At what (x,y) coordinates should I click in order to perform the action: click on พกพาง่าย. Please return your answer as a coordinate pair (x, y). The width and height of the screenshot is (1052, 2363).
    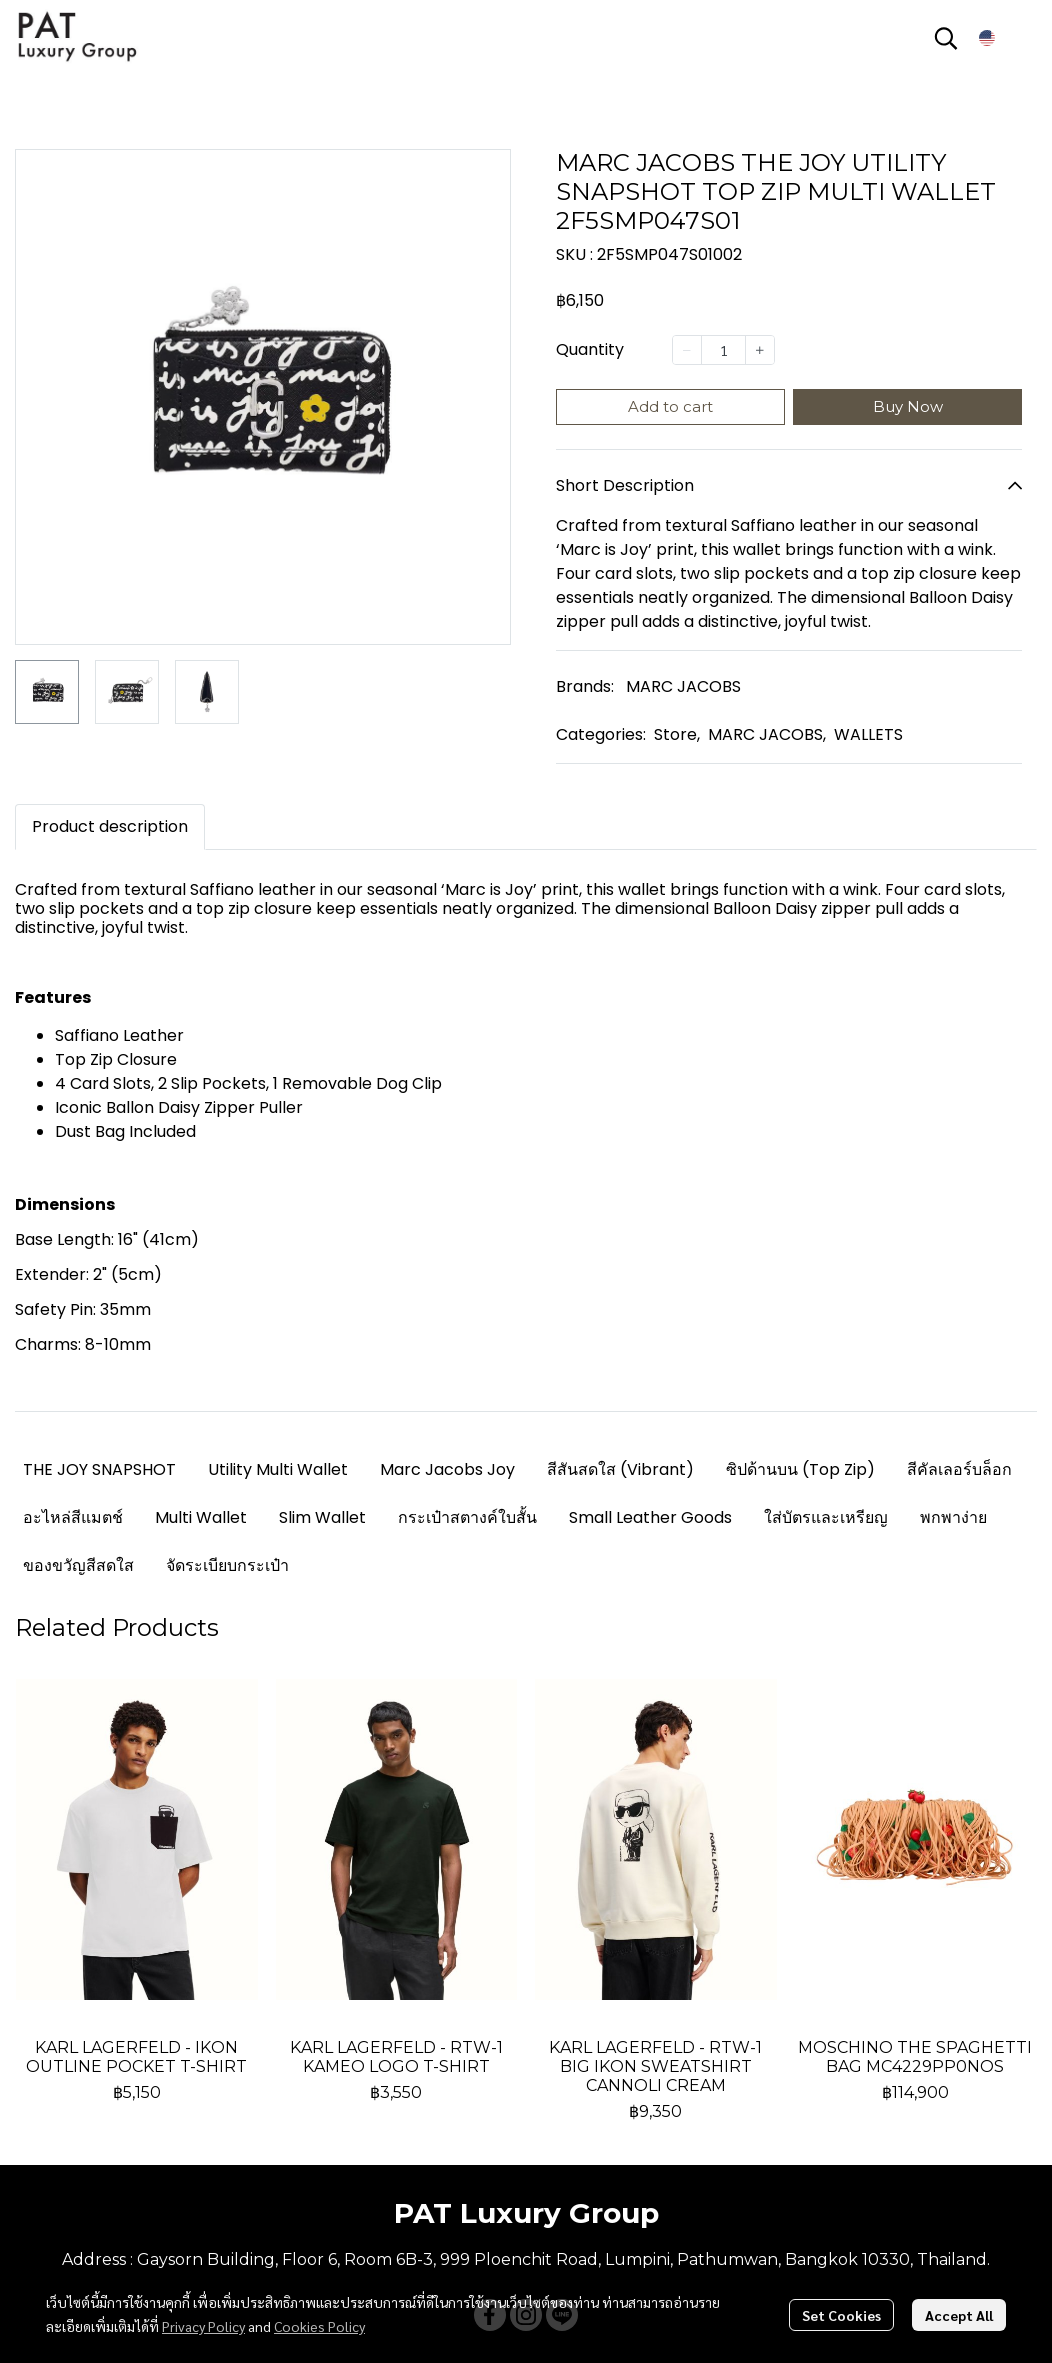
    Looking at the image, I should click on (953, 1517).